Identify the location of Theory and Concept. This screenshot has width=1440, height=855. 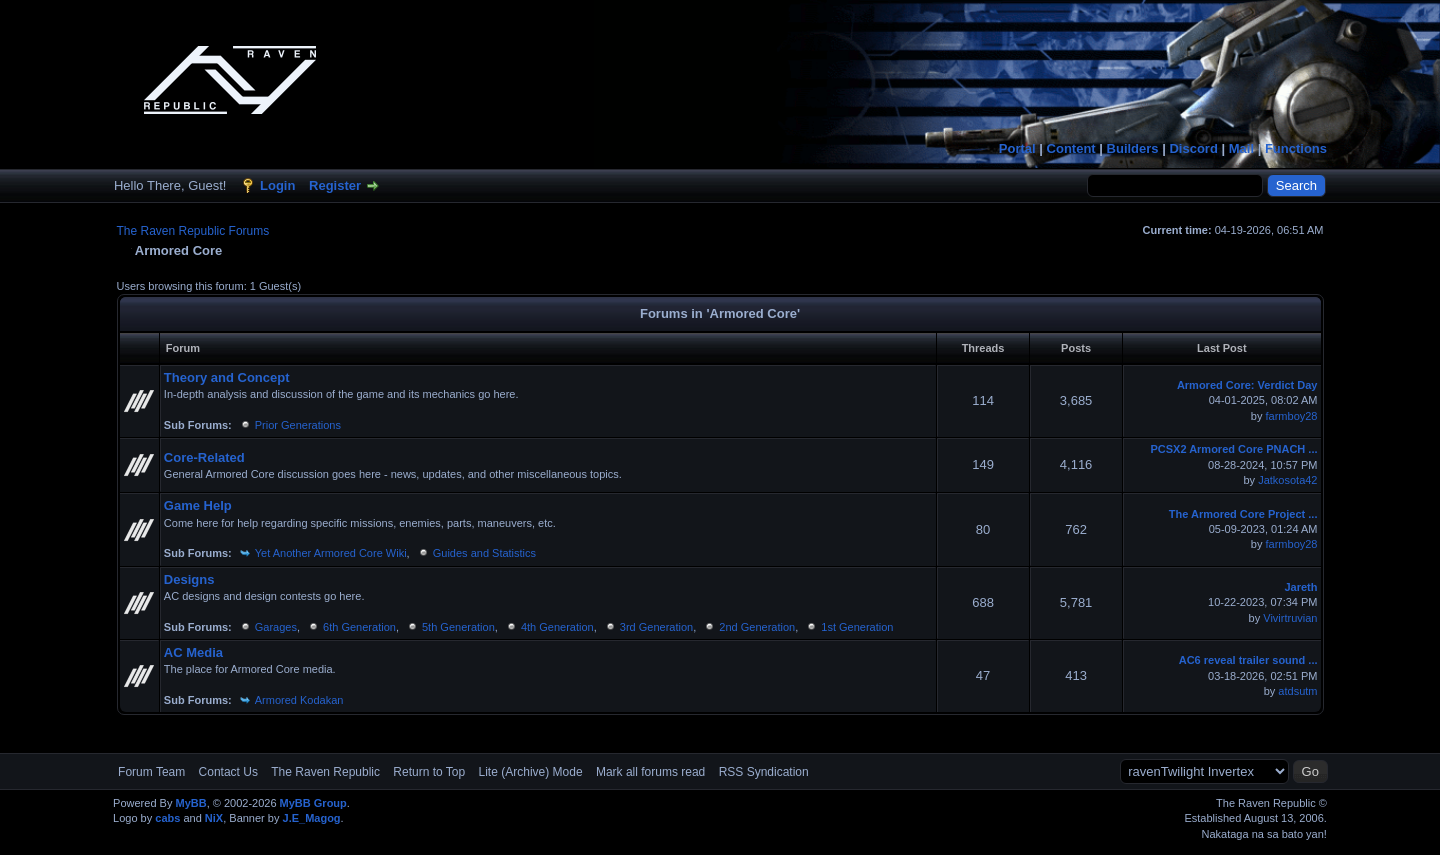
(227, 377).